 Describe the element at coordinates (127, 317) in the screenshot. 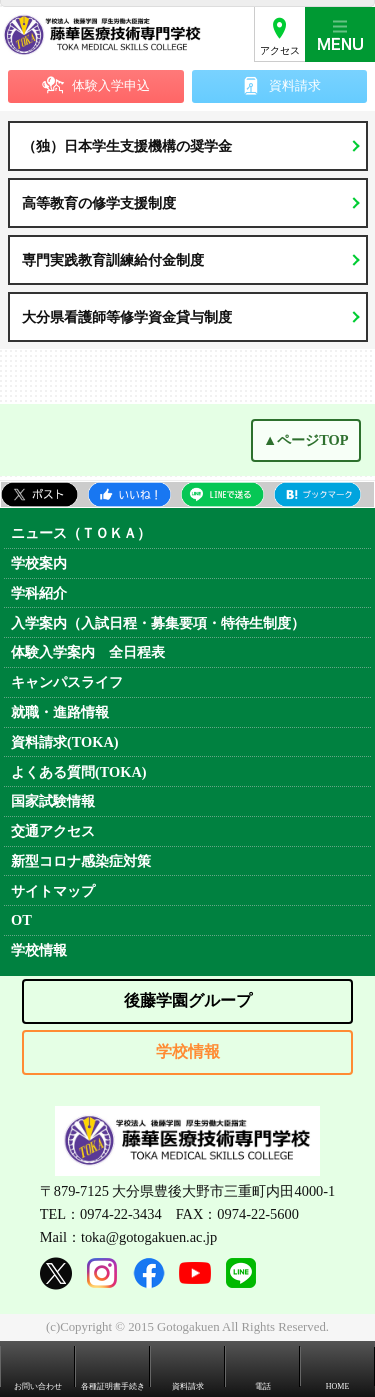

I see `大分県看護師等修学資金貸与制度` at that location.